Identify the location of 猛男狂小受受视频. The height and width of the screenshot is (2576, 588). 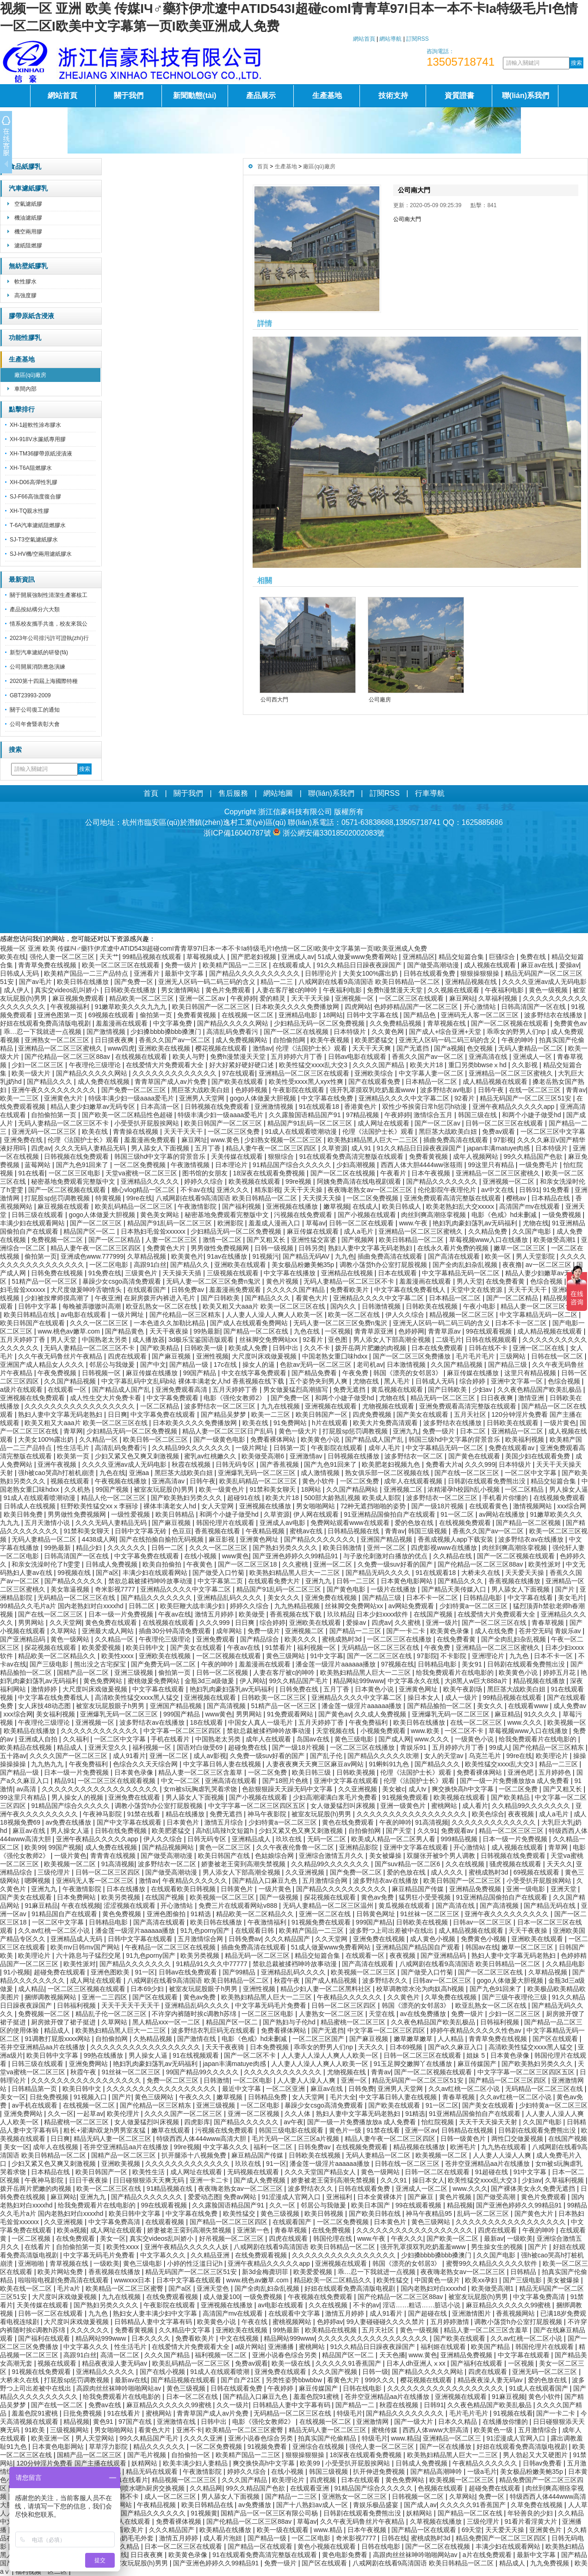
(425, 1897).